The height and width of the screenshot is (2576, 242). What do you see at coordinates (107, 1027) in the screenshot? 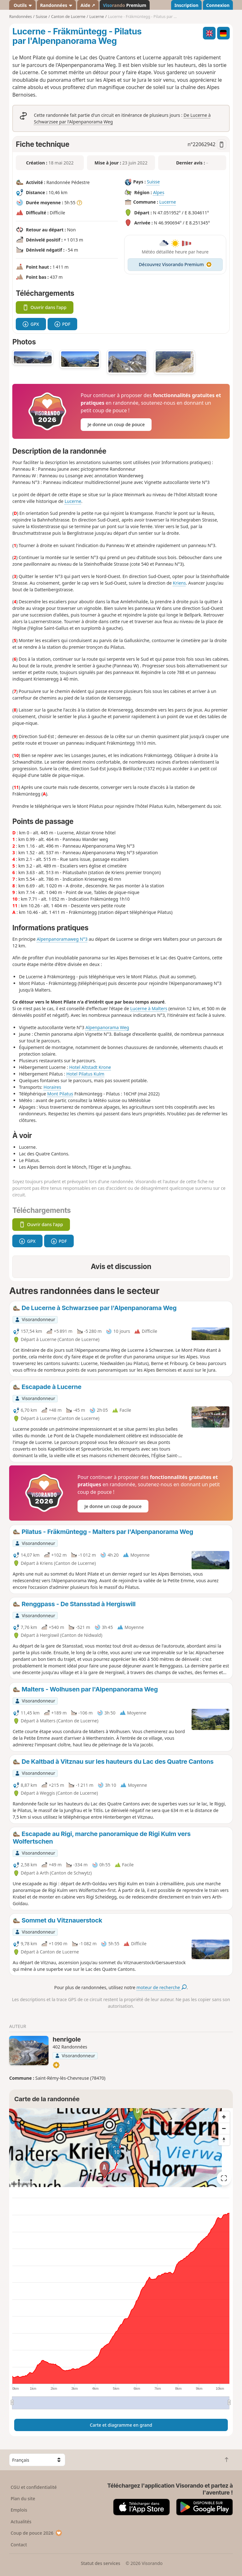
I see `Alpenpanorama Weg` at bounding box center [107, 1027].